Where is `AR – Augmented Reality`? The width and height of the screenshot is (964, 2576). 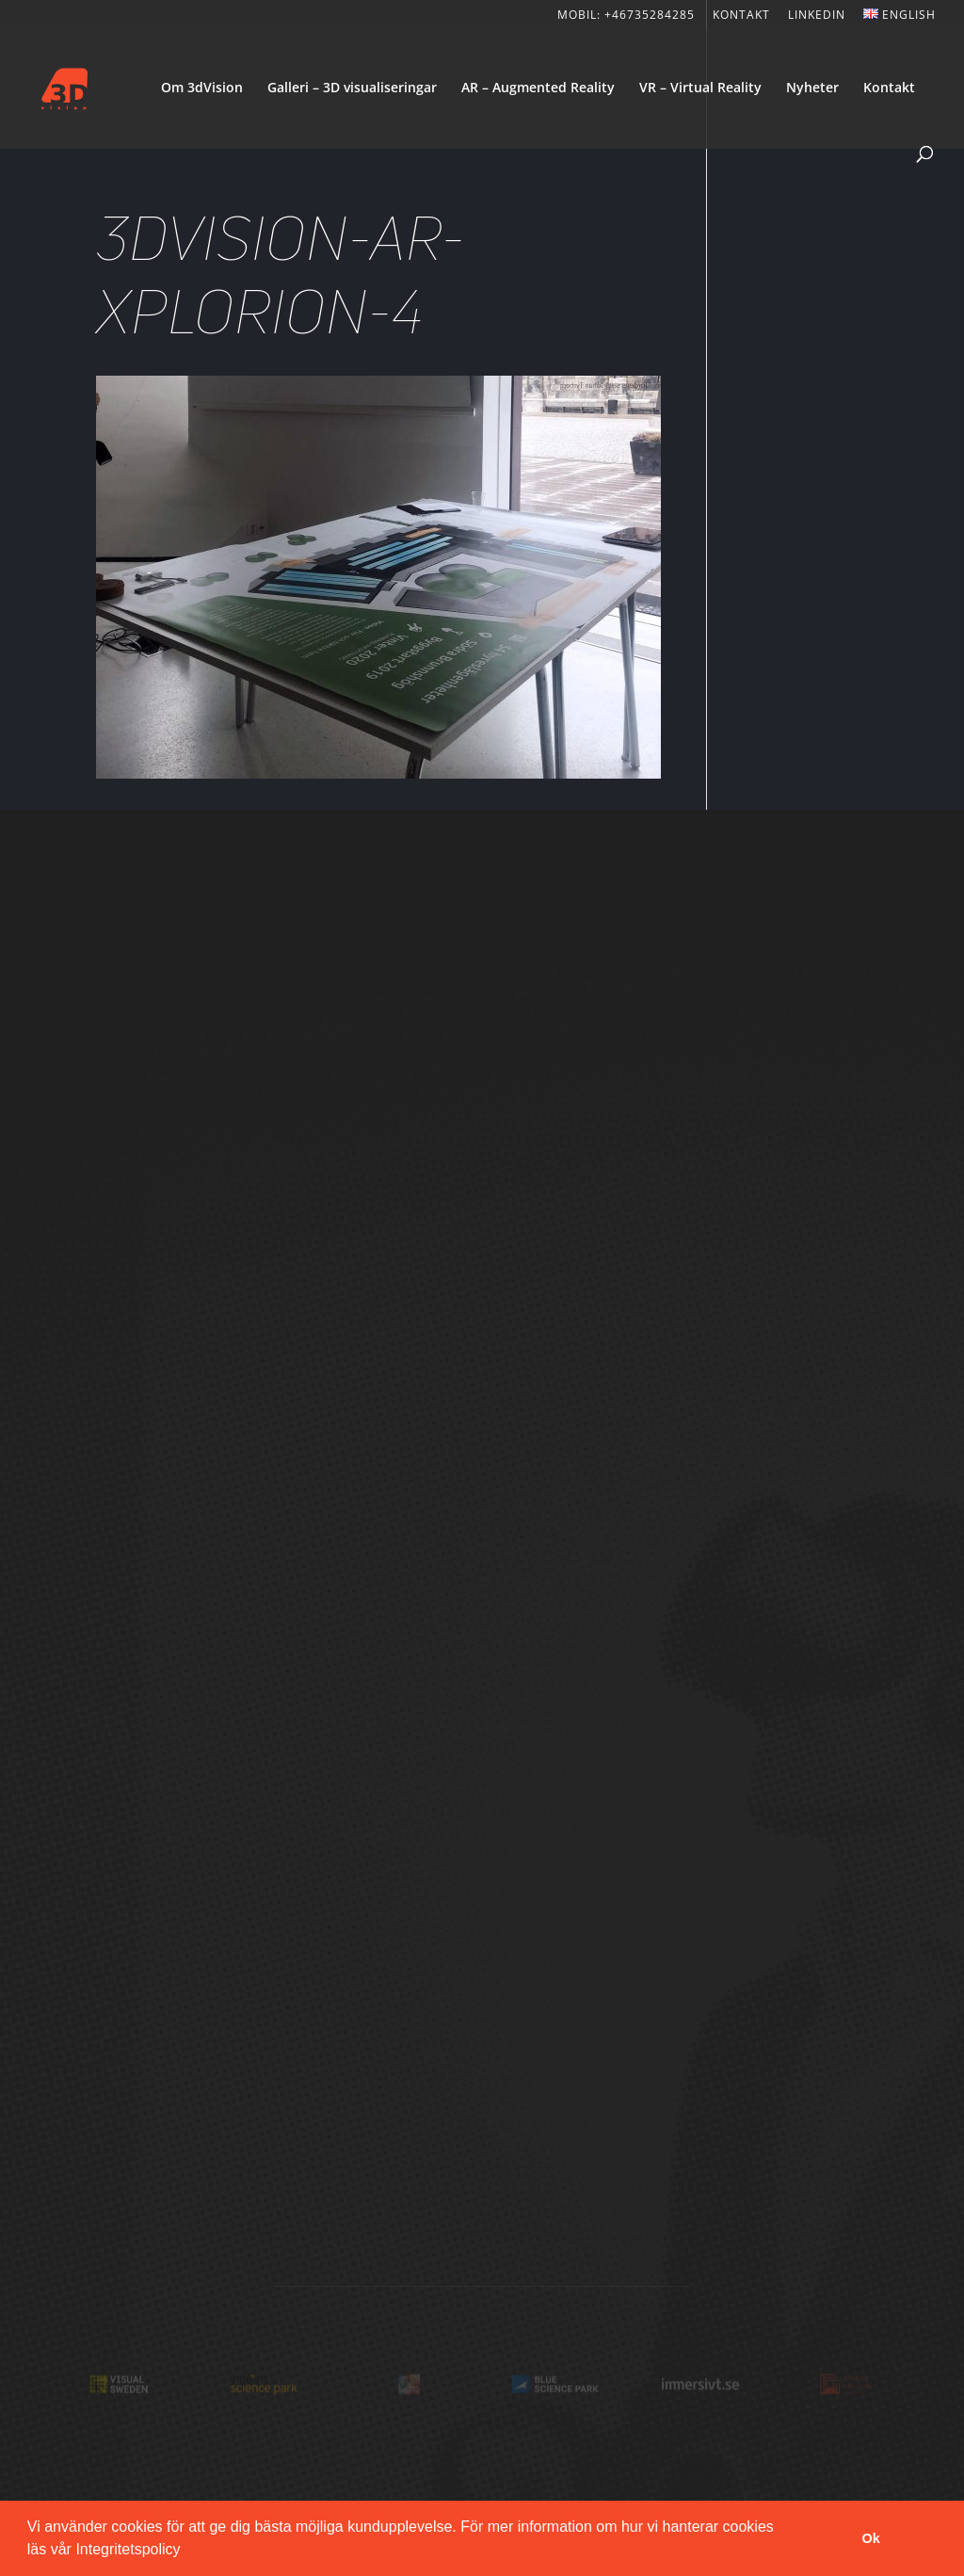 AR – Augmented Reality is located at coordinates (538, 88).